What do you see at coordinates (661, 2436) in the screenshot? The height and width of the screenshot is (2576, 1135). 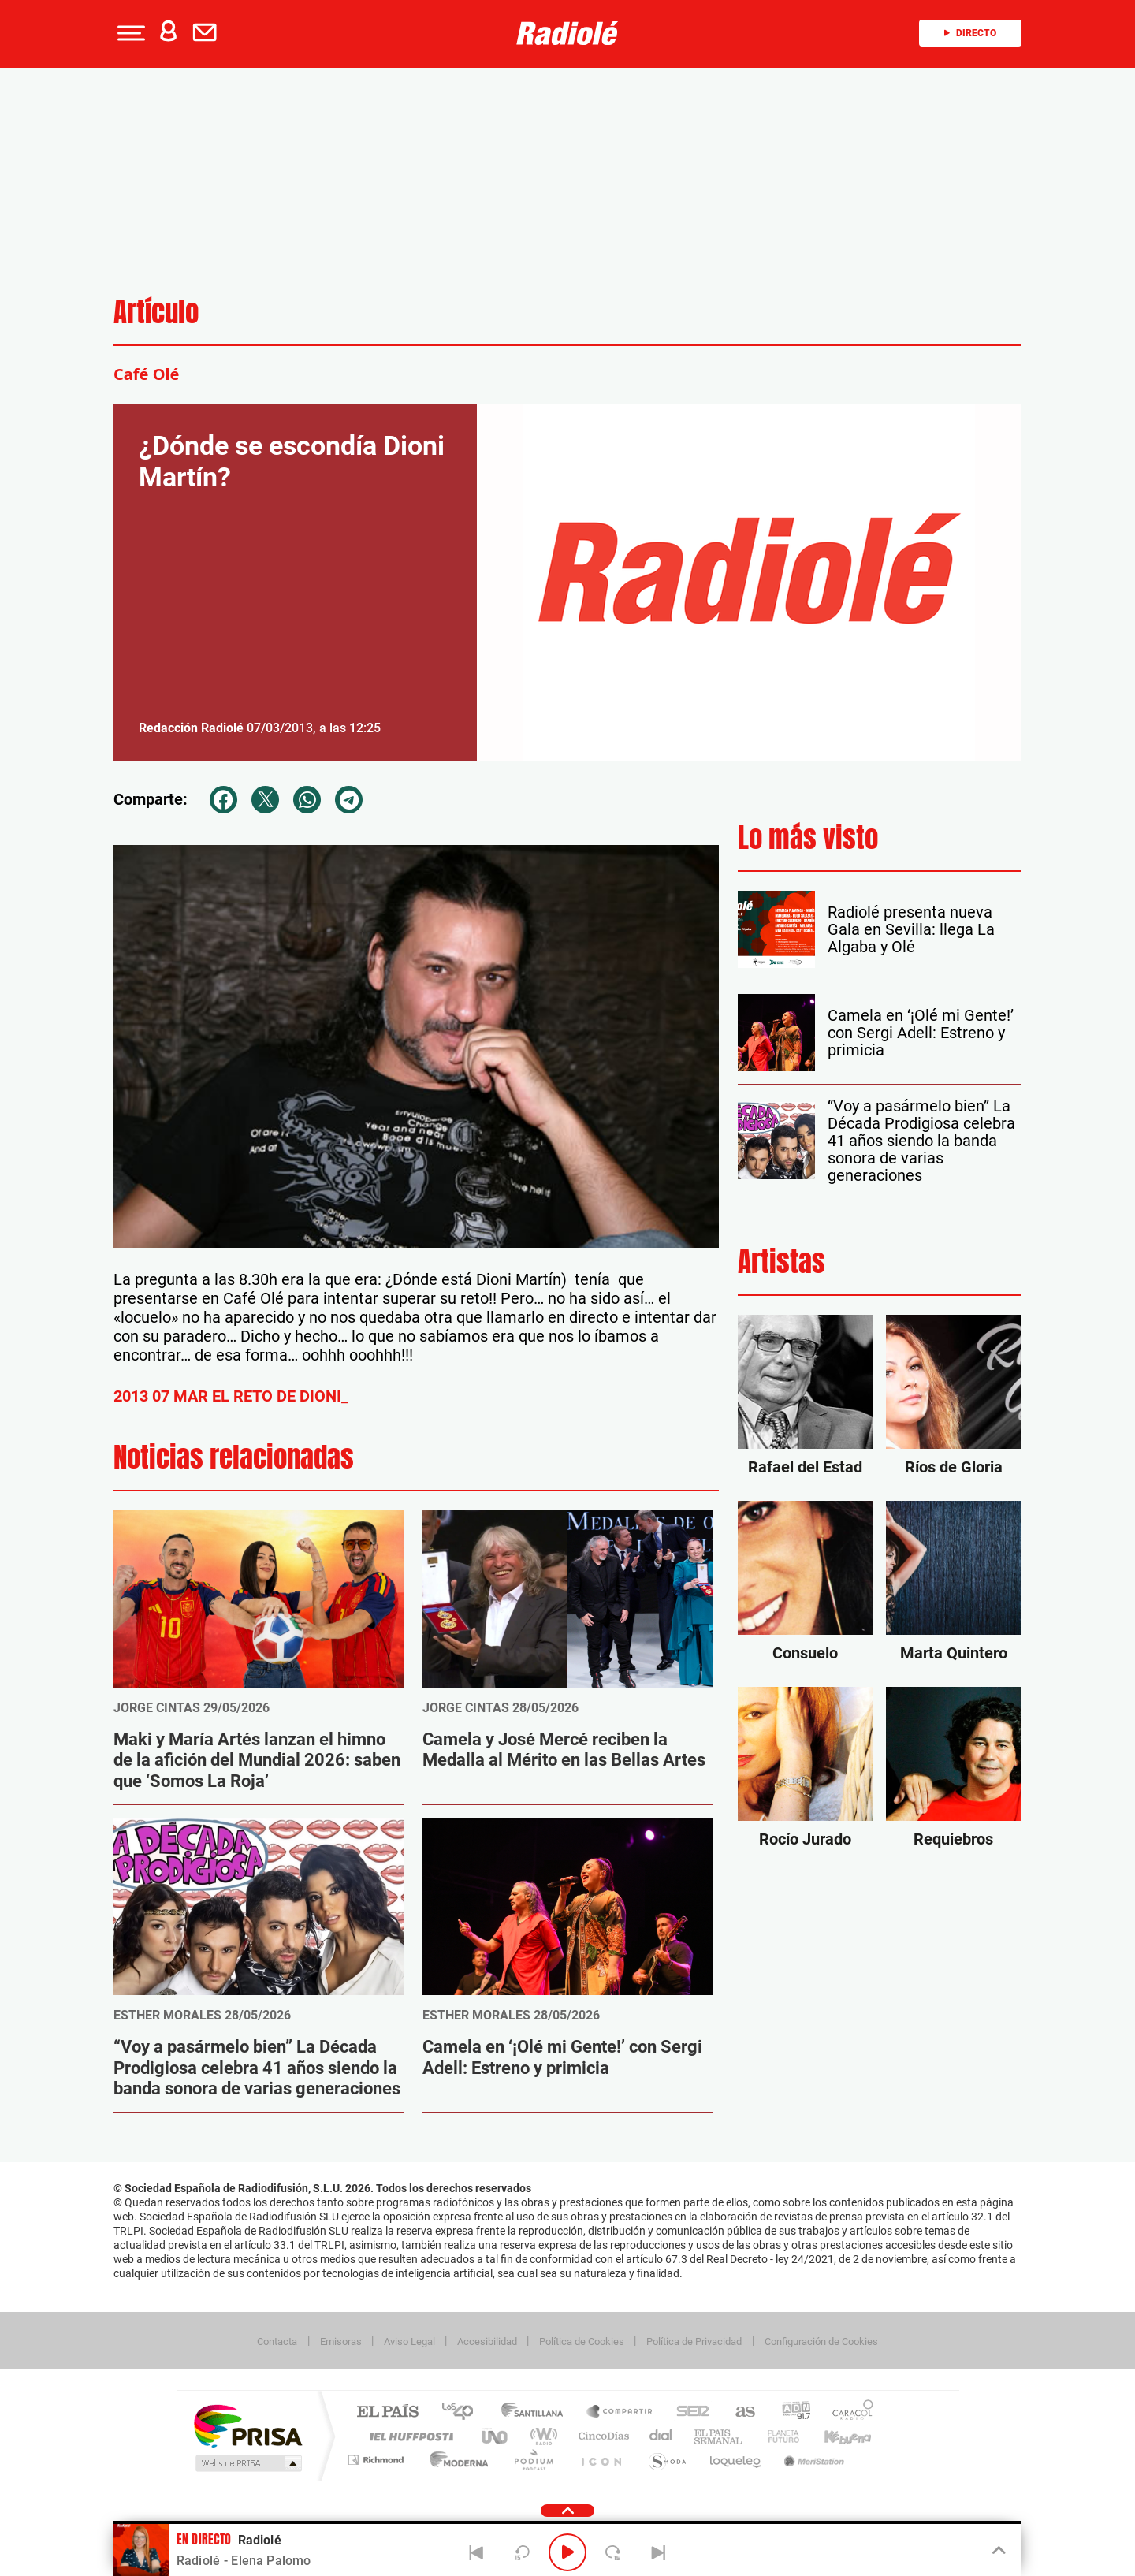 I see `Cadena Dial` at bounding box center [661, 2436].